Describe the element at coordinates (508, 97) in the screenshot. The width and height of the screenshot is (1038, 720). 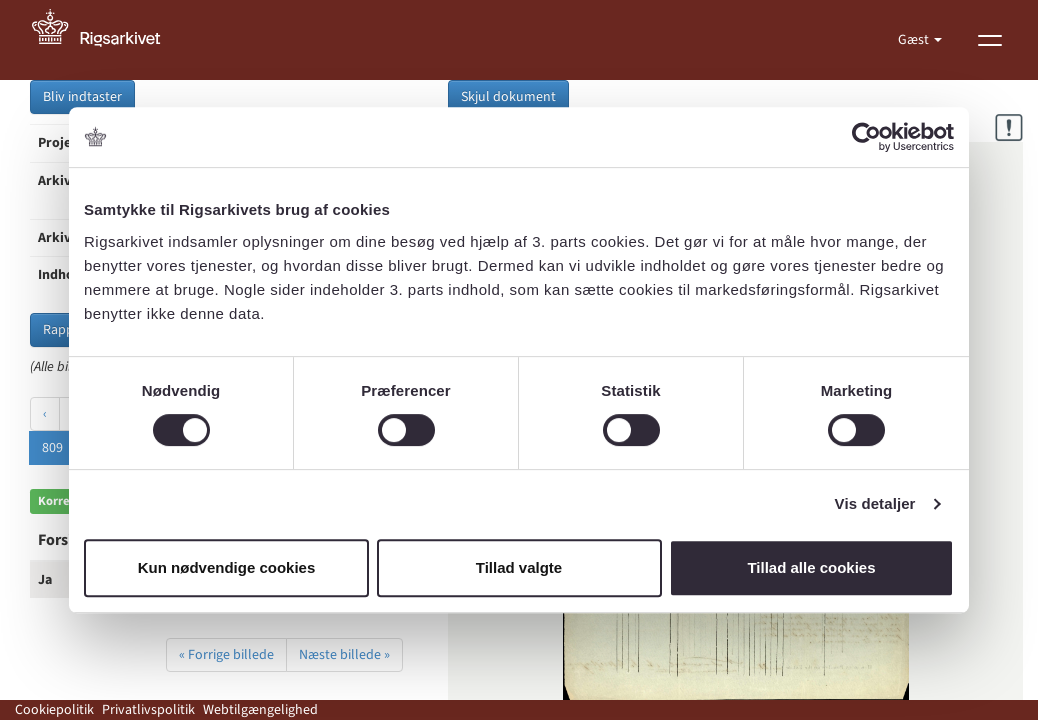
I see `Skjul dokument` at that location.